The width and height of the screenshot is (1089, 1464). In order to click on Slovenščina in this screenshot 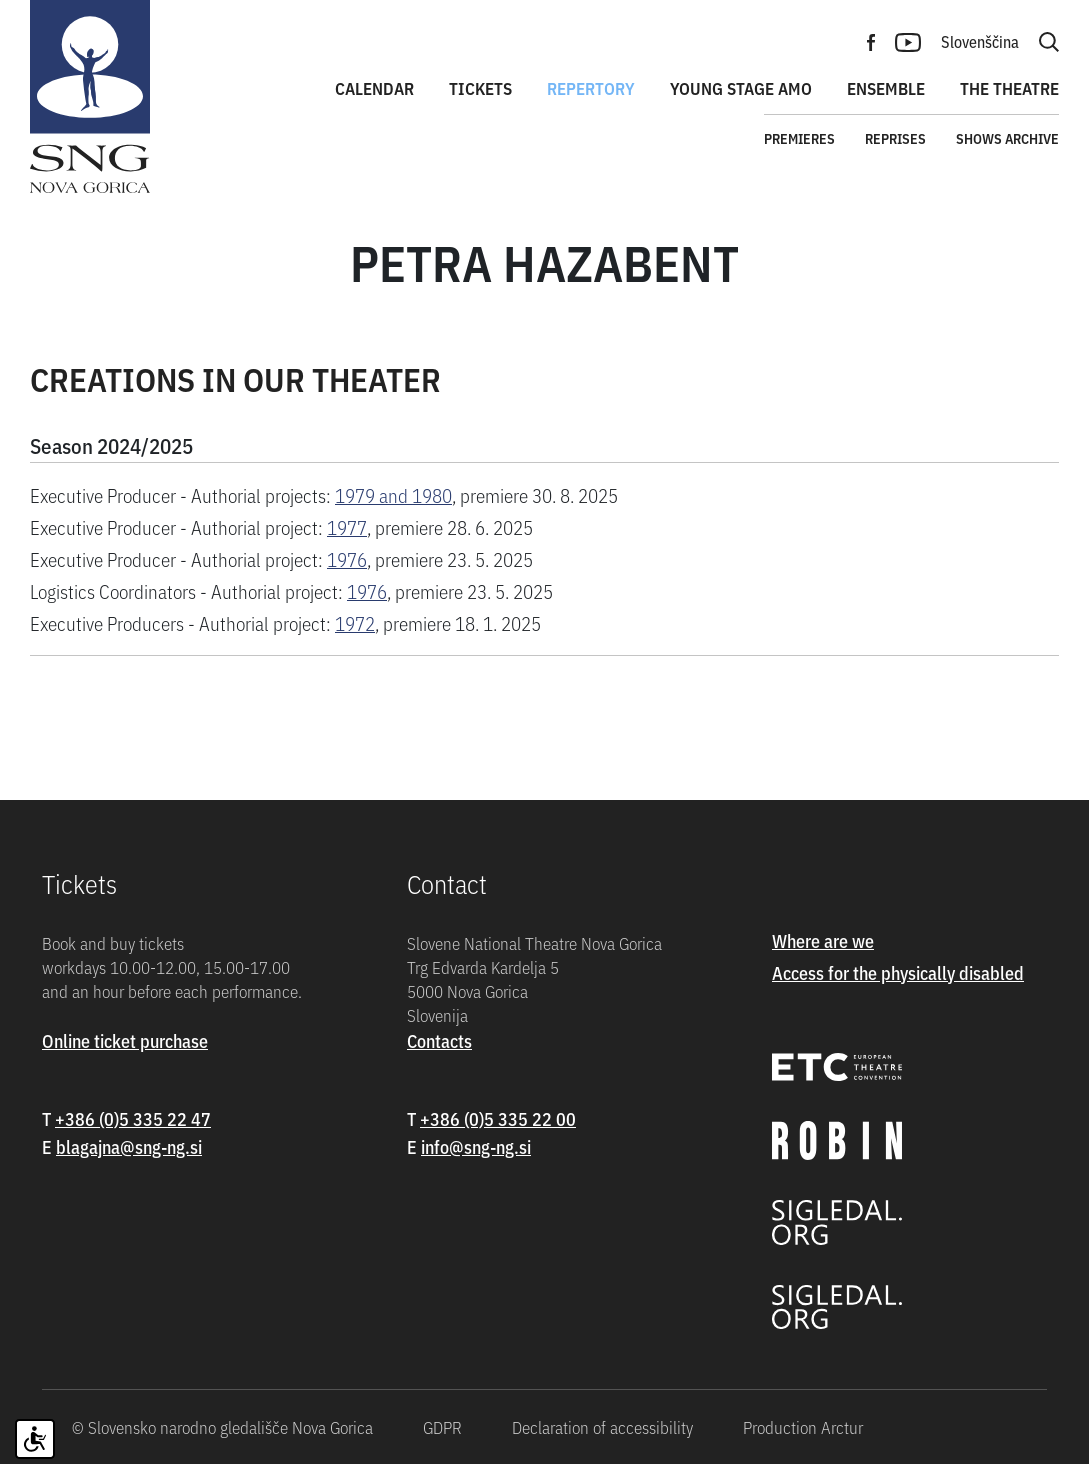, I will do `click(980, 41)`.